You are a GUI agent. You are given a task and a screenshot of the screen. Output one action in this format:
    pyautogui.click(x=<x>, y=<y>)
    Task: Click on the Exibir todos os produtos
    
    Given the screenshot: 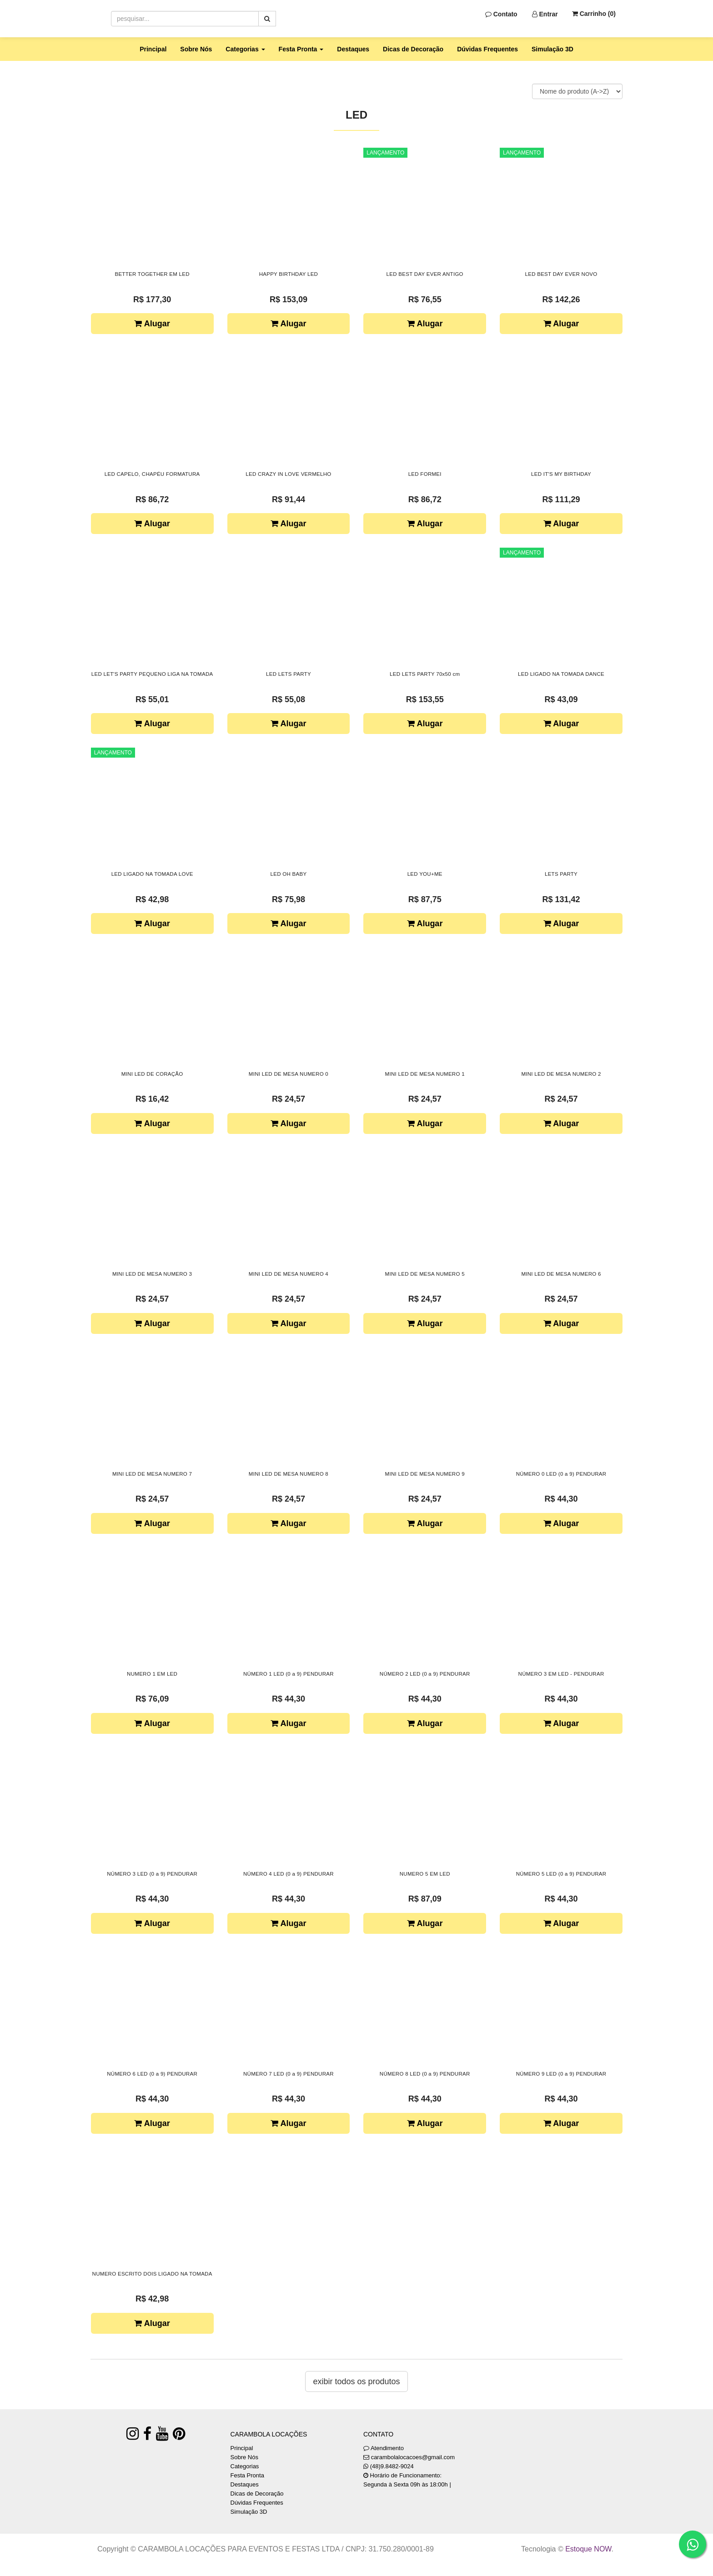 What is the action you would take?
    pyautogui.click(x=356, y=2381)
    